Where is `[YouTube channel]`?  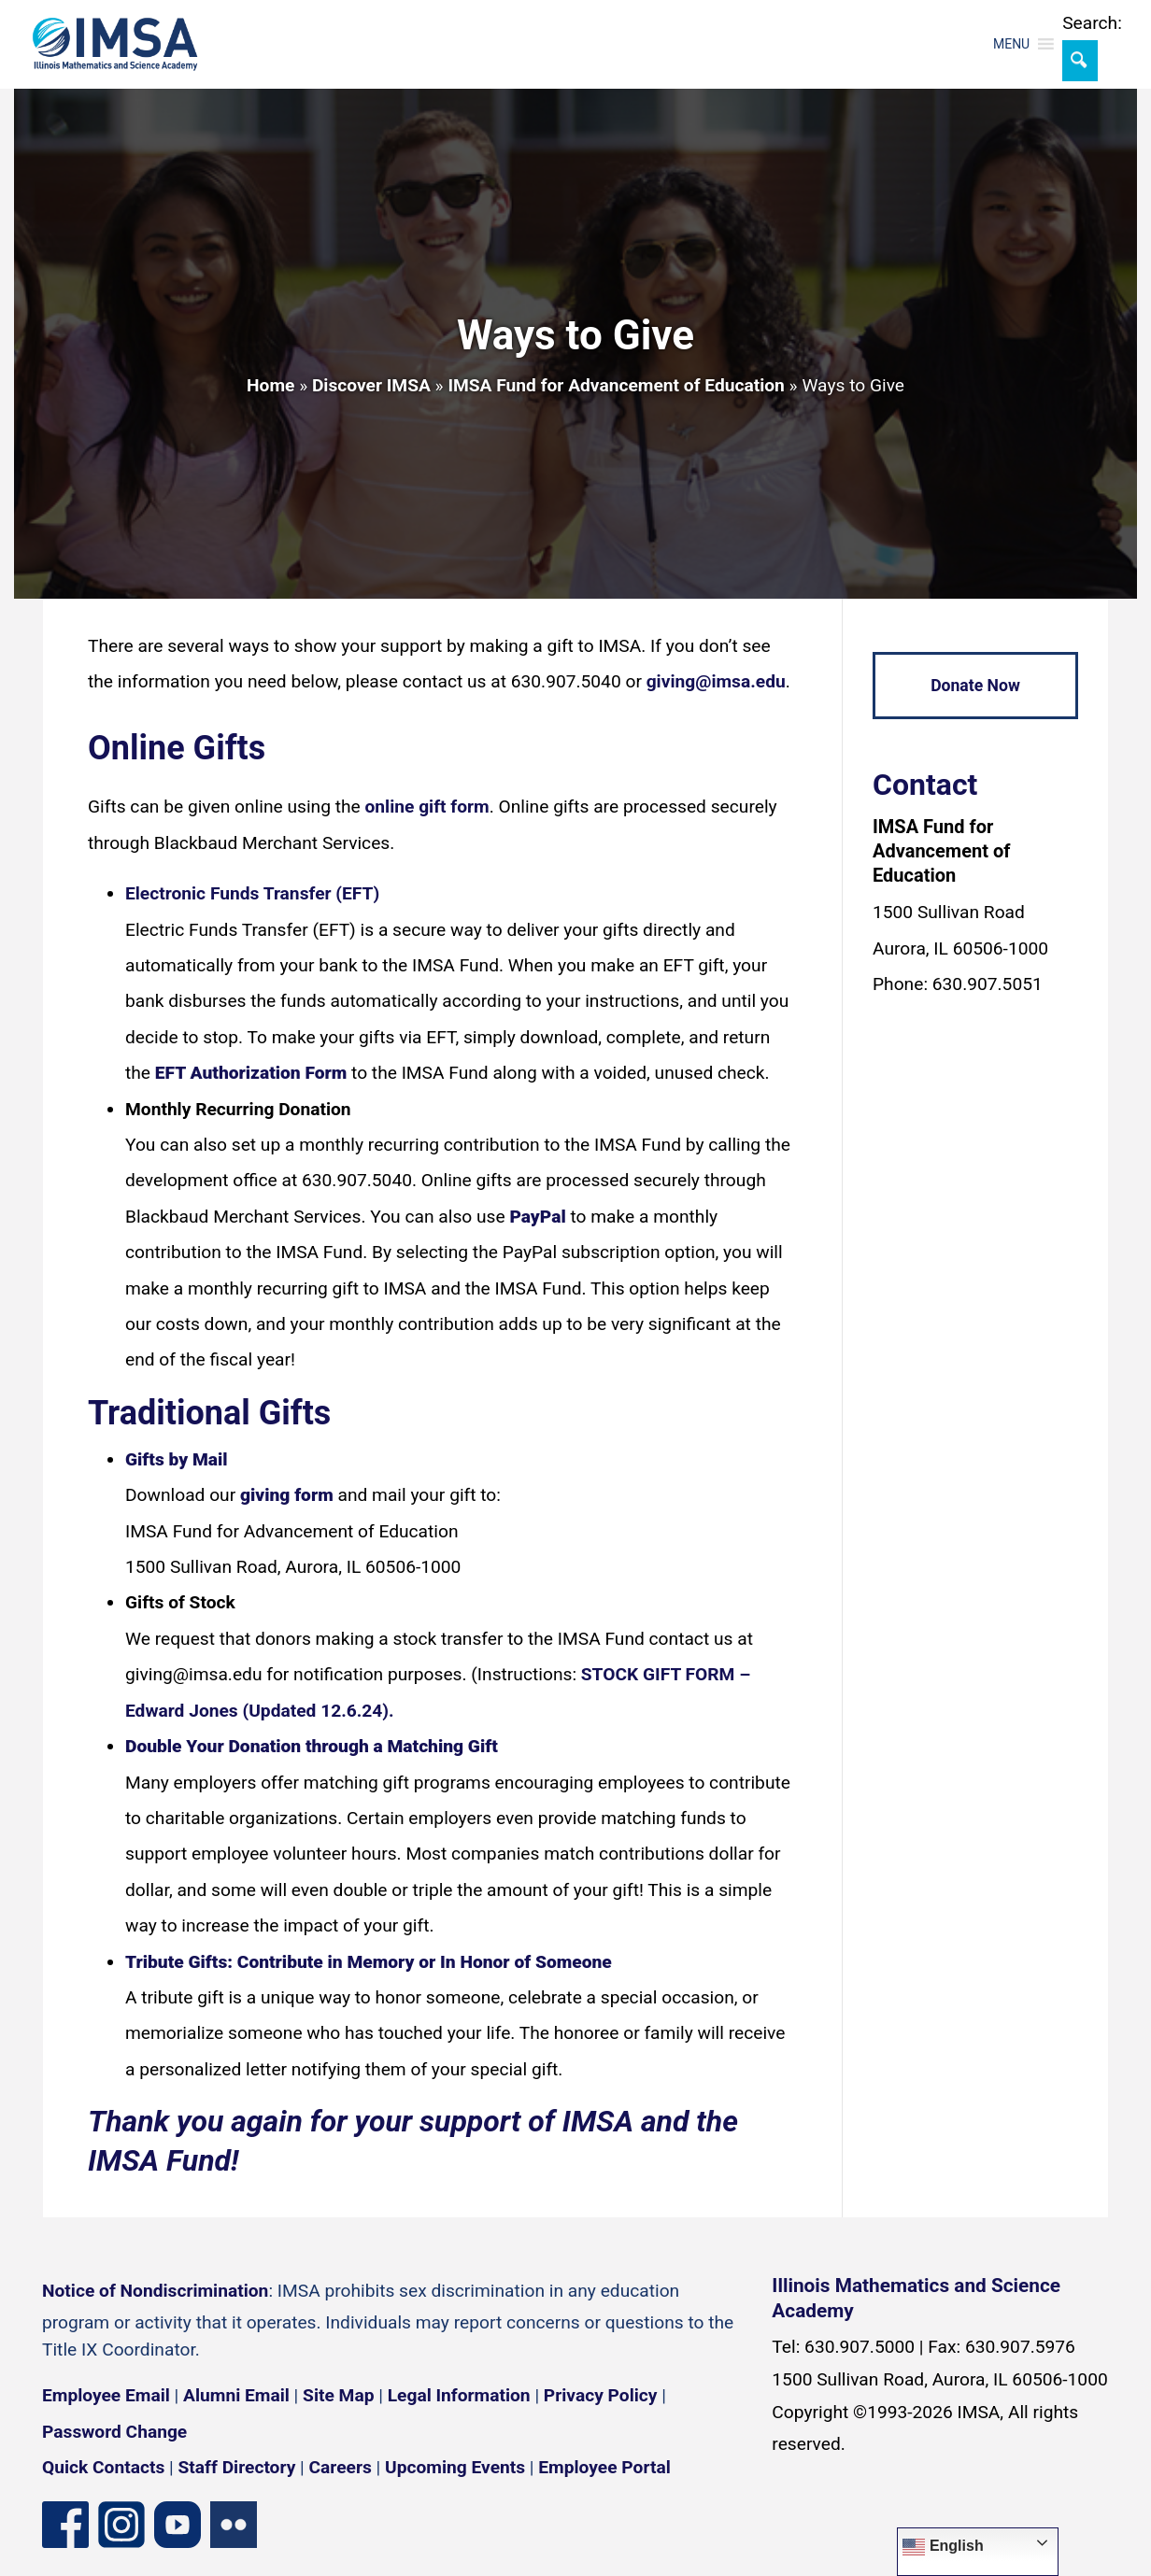 [YouTube channel] is located at coordinates (177, 2523).